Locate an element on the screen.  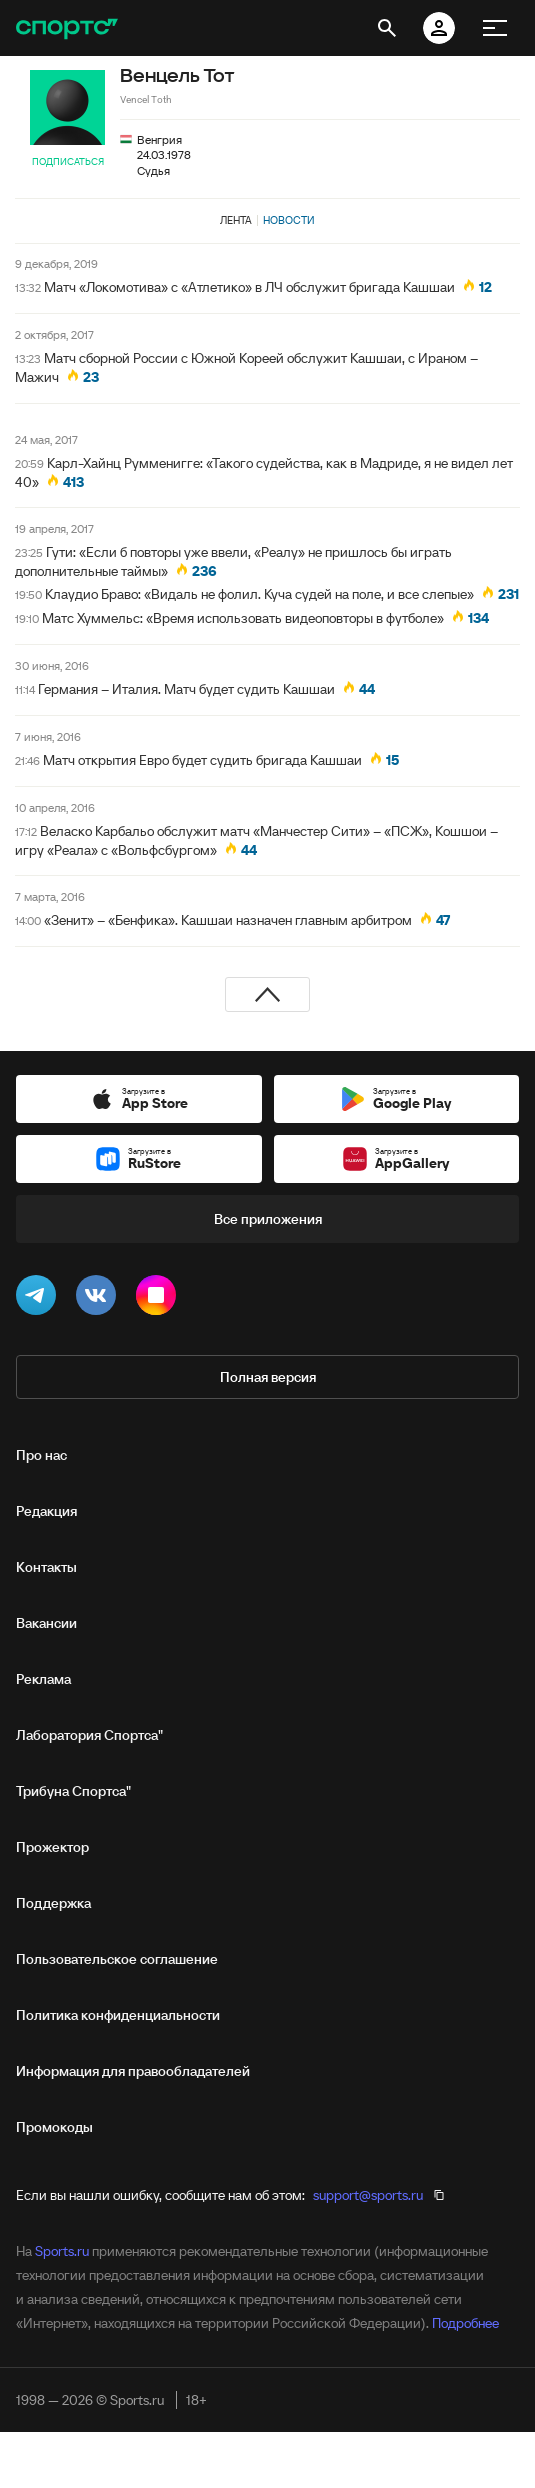
Подписаться is located at coordinates (68, 161).